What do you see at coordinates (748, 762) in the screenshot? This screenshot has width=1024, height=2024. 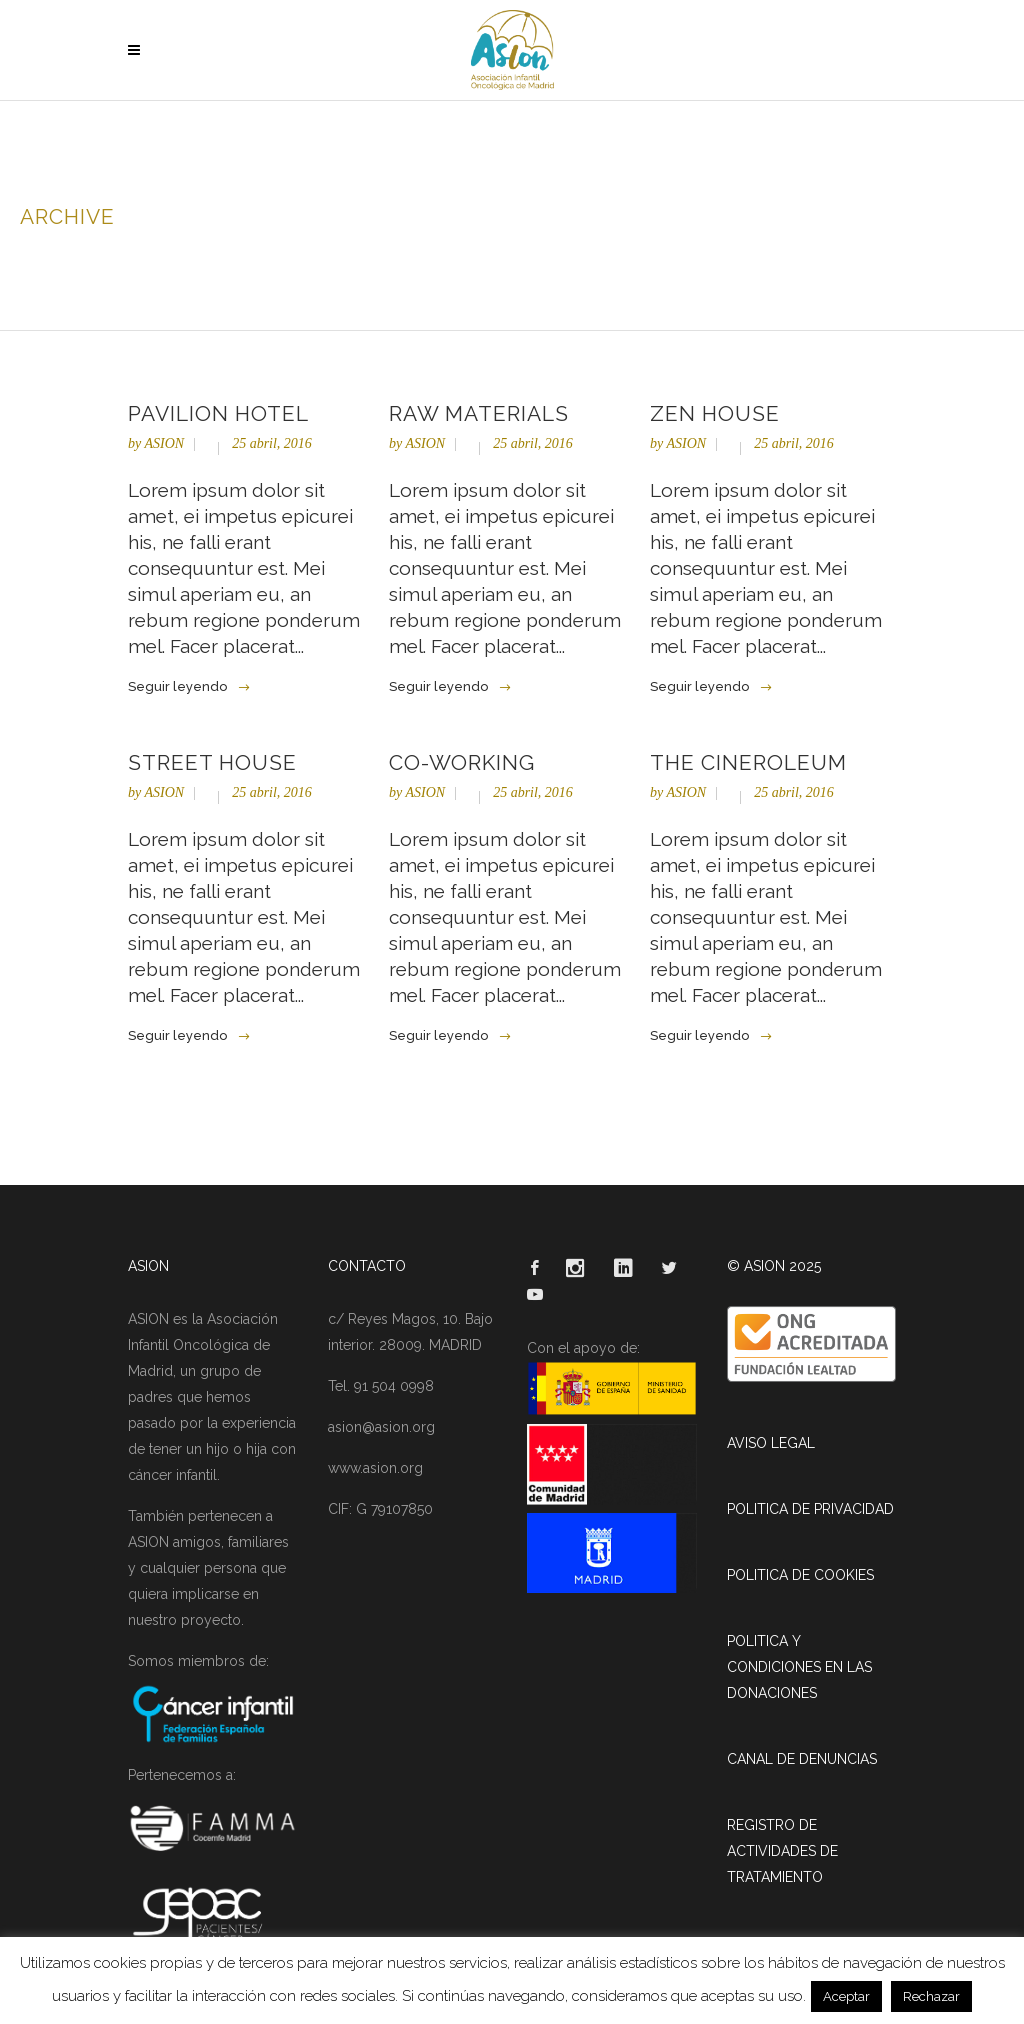 I see `The Cineroleum` at bounding box center [748, 762].